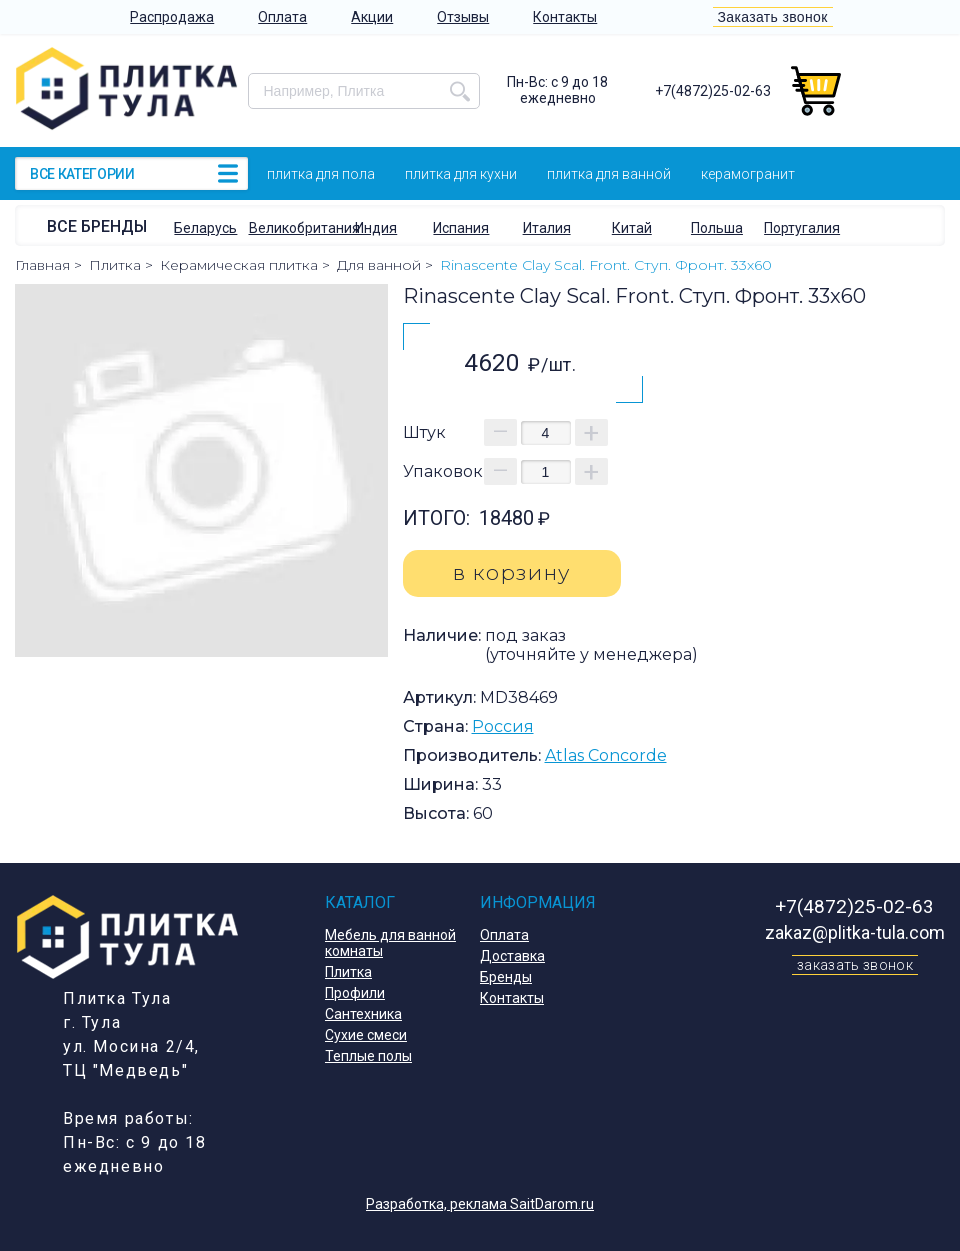 The width and height of the screenshot is (960, 1251). I want to click on Плитка, so click(348, 972).